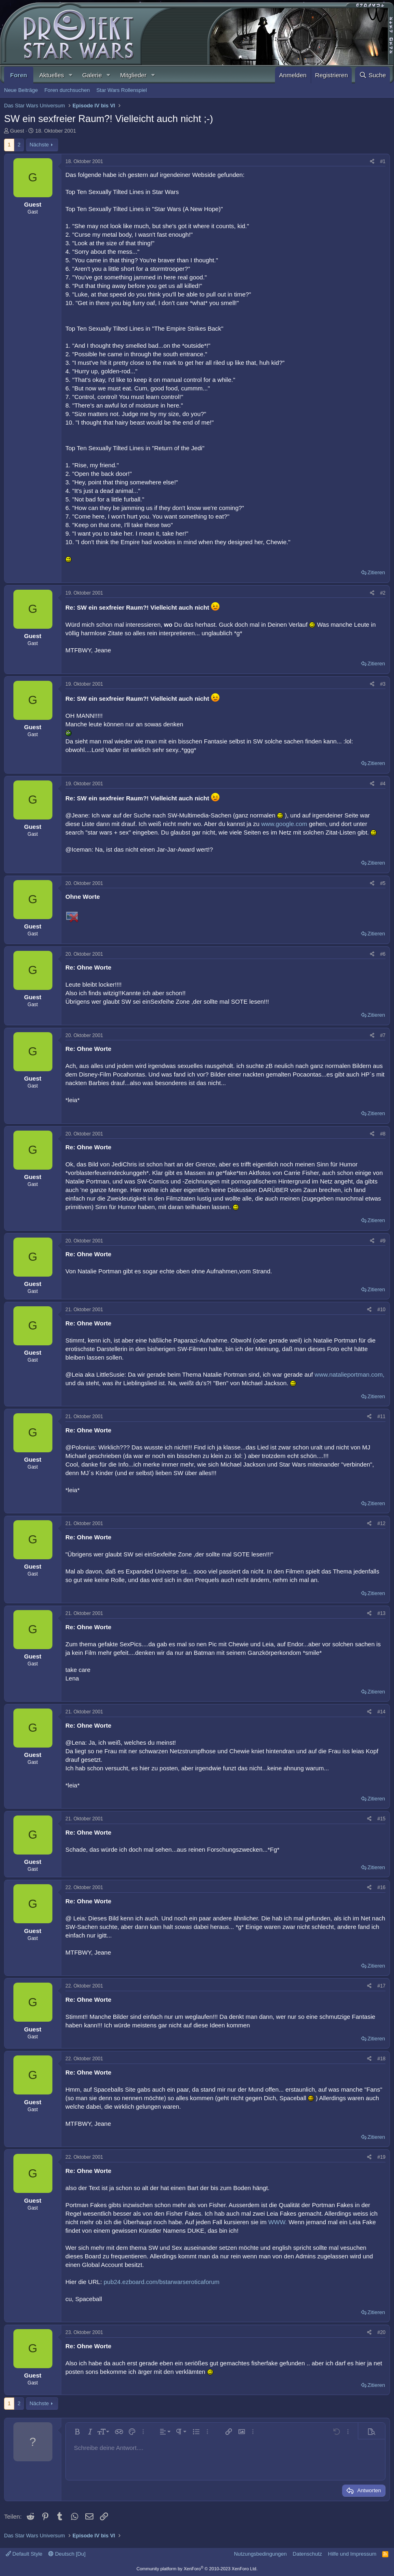  Describe the element at coordinates (260, 2554) in the screenshot. I see `Nutzungsbedingungen` at that location.